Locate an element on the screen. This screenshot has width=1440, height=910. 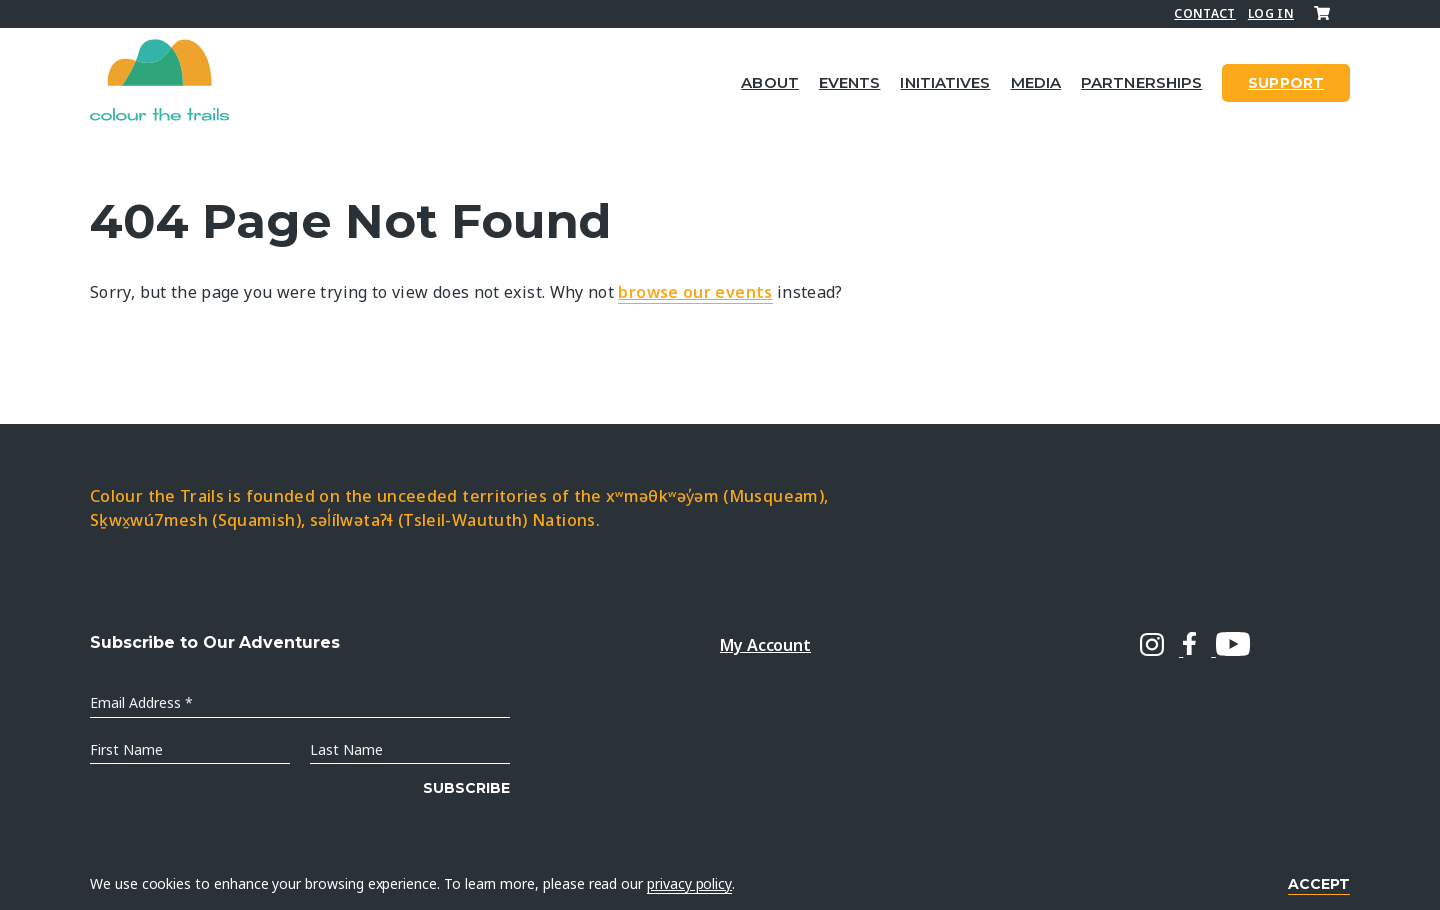
My Account is located at coordinates (765, 645).